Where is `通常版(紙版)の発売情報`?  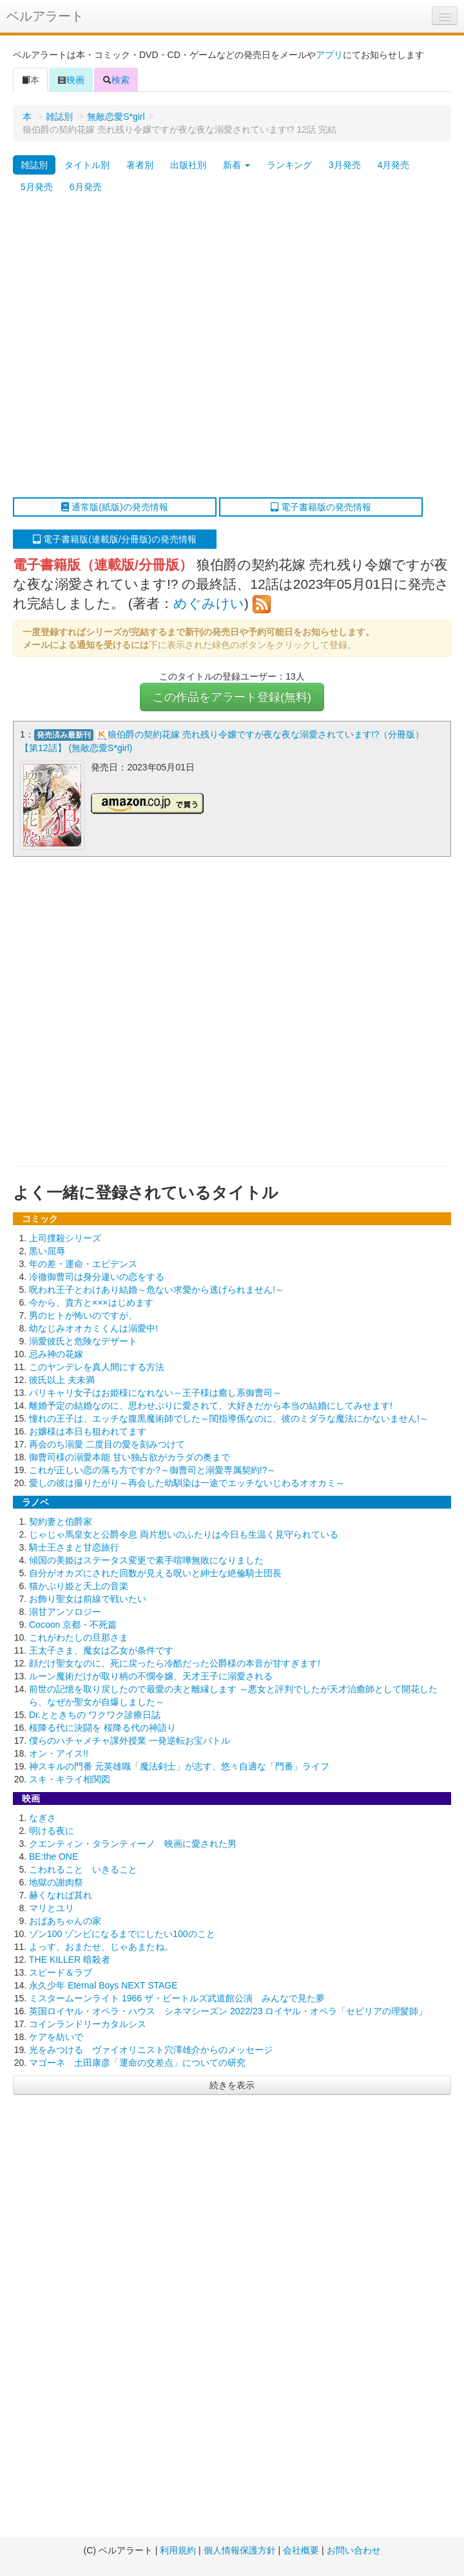 通常版(紙版)の発売情報 is located at coordinates (114, 507).